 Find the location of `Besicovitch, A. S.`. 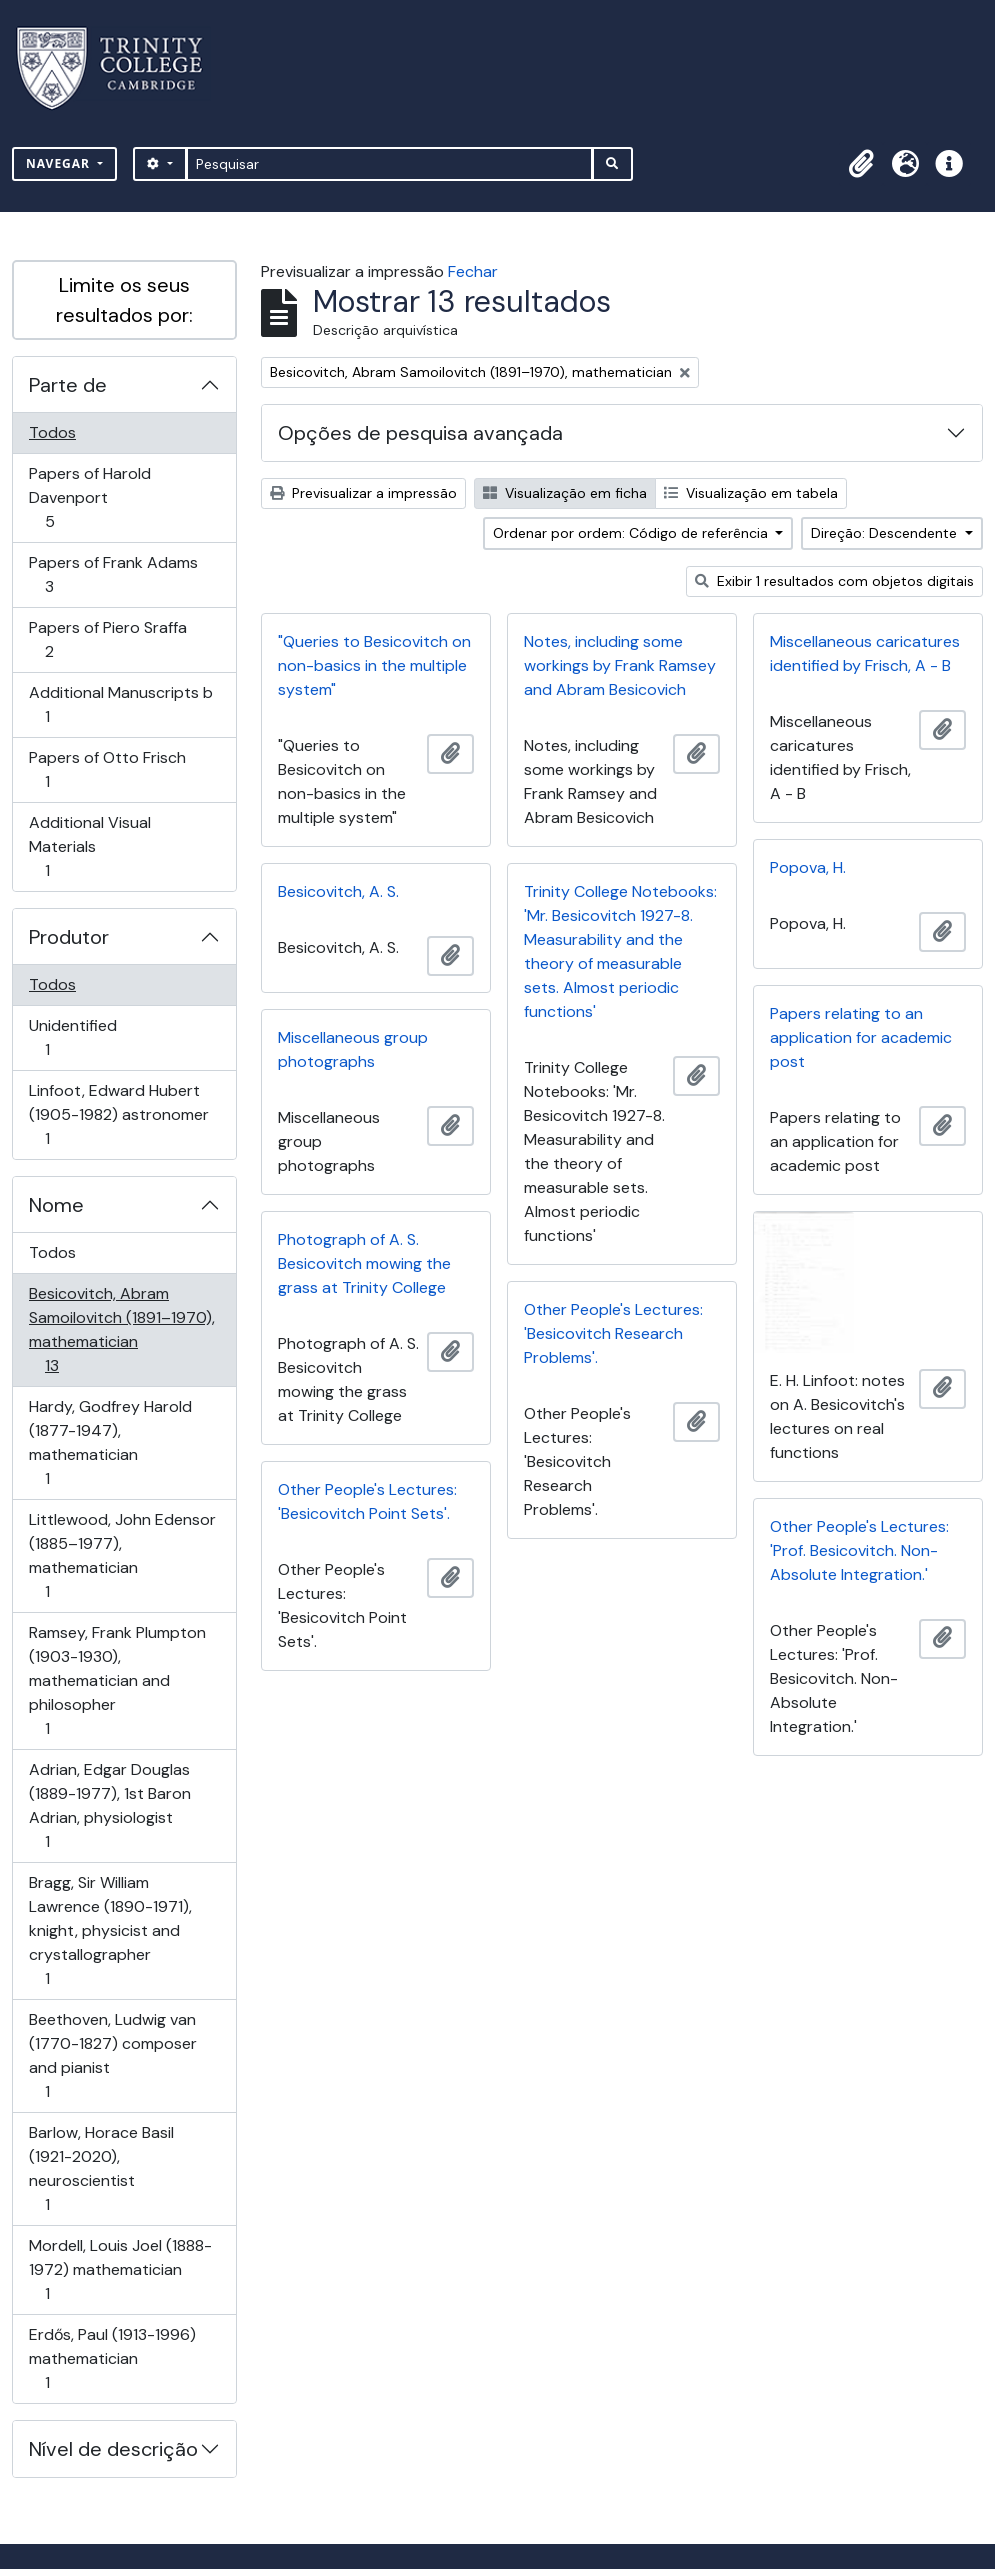

Besicovitch, A. S. is located at coordinates (338, 891).